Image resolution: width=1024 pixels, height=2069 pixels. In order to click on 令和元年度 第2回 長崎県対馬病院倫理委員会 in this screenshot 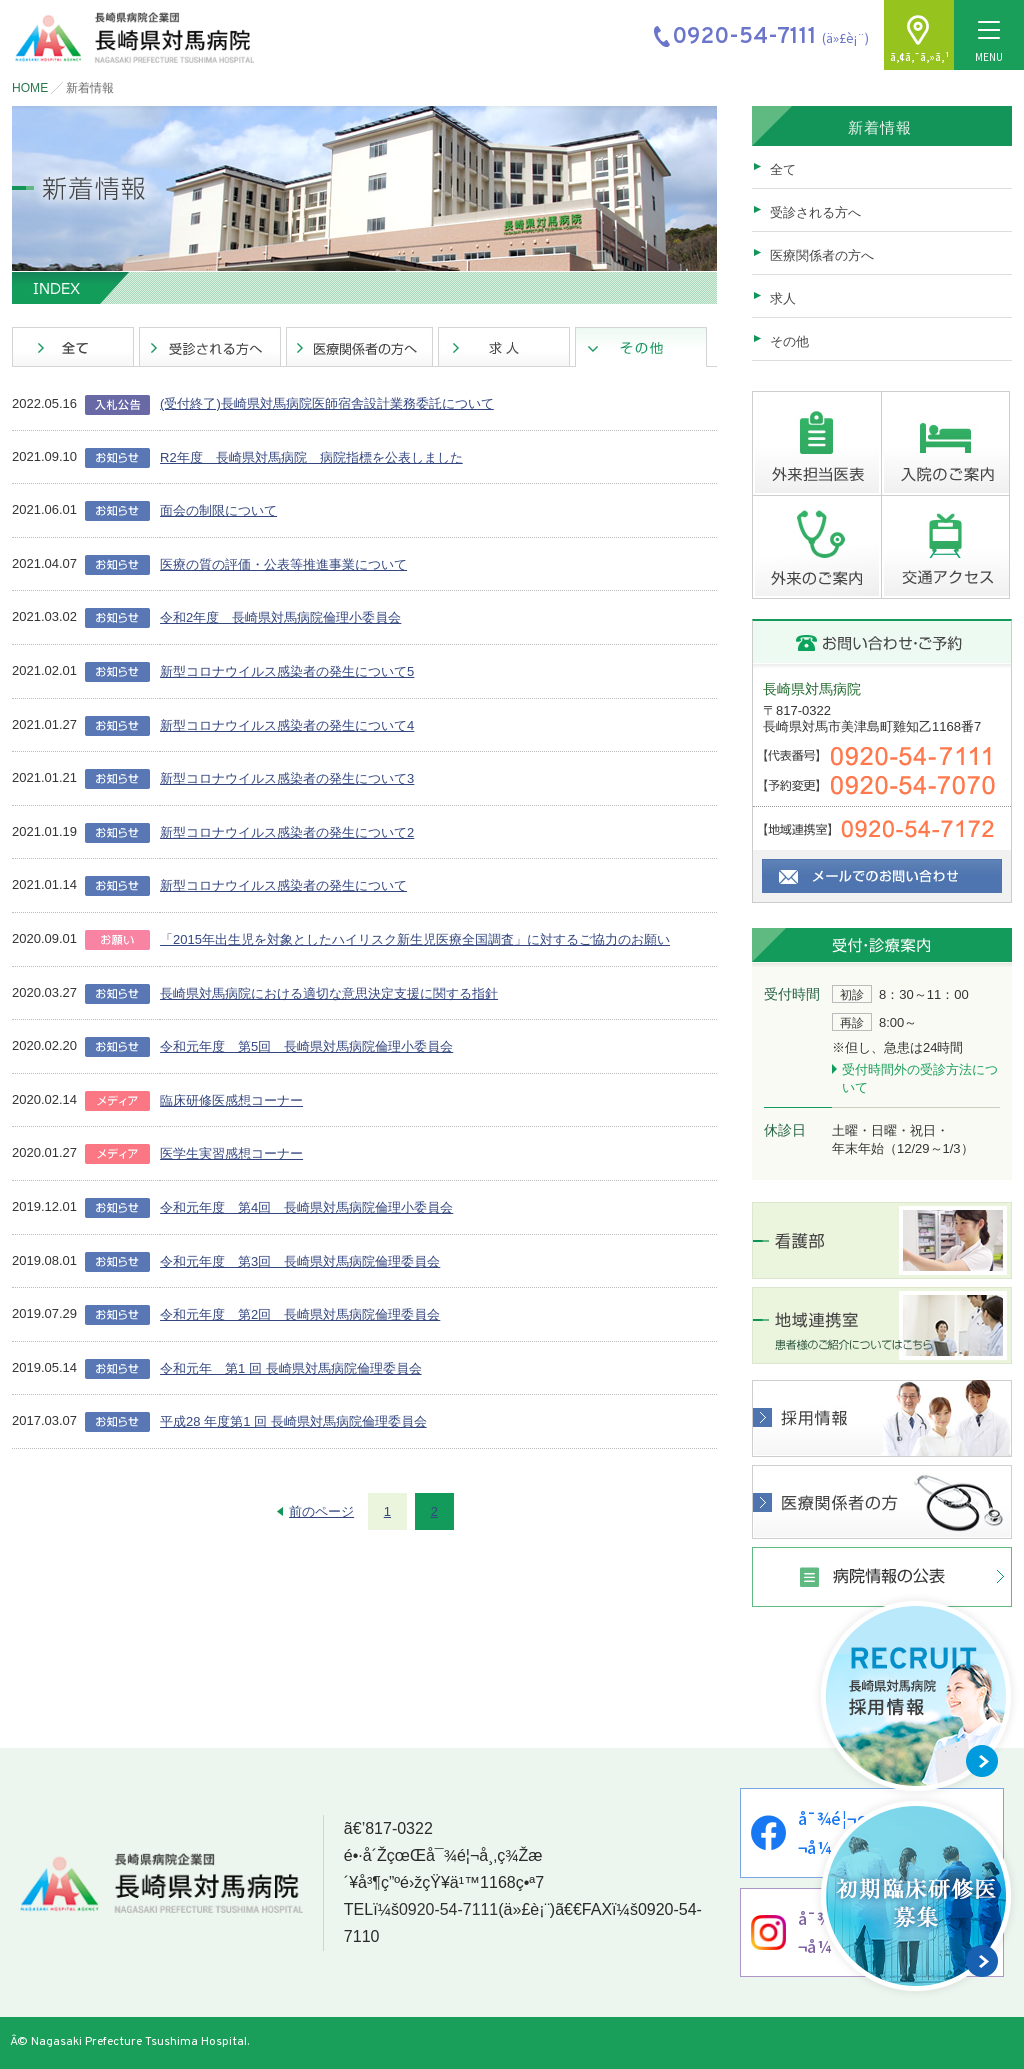, I will do `click(300, 1314)`.